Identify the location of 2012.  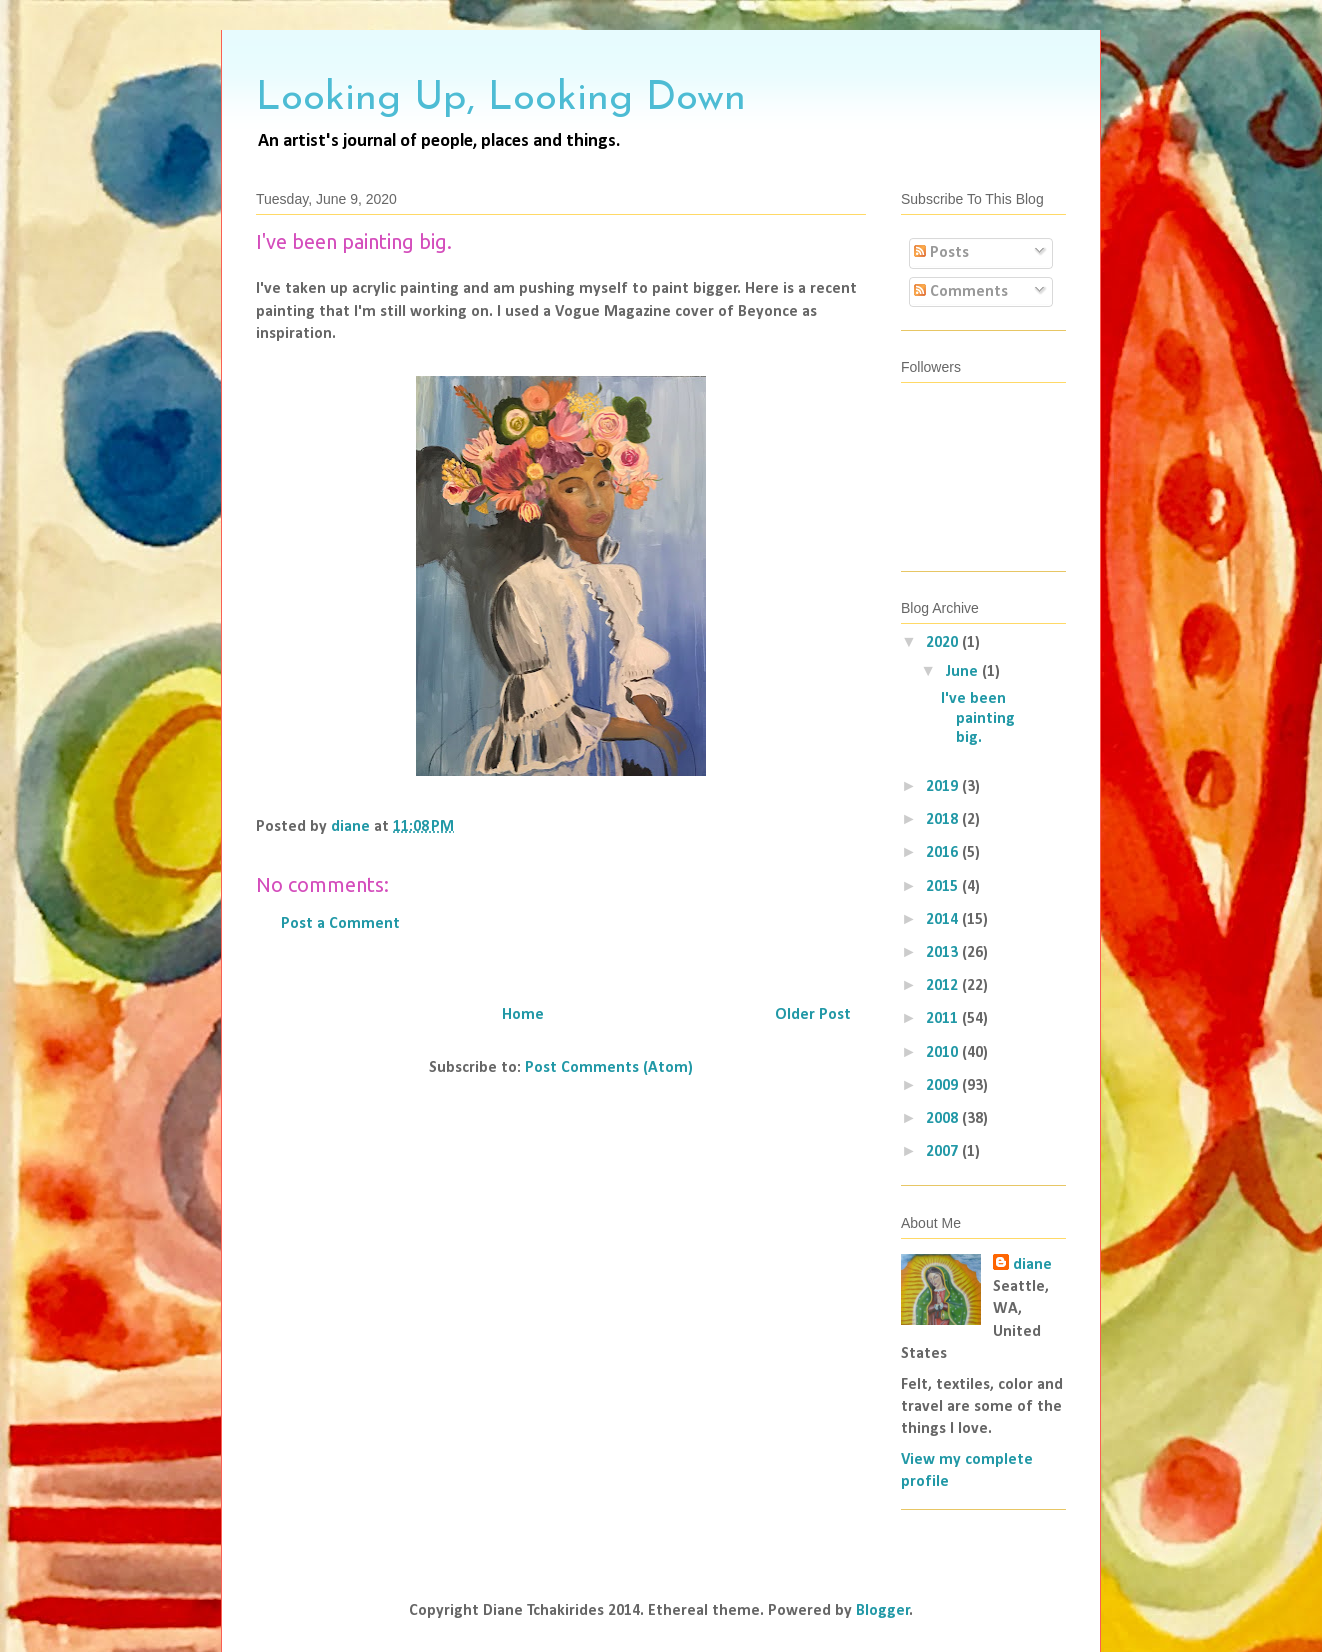
(944, 986).